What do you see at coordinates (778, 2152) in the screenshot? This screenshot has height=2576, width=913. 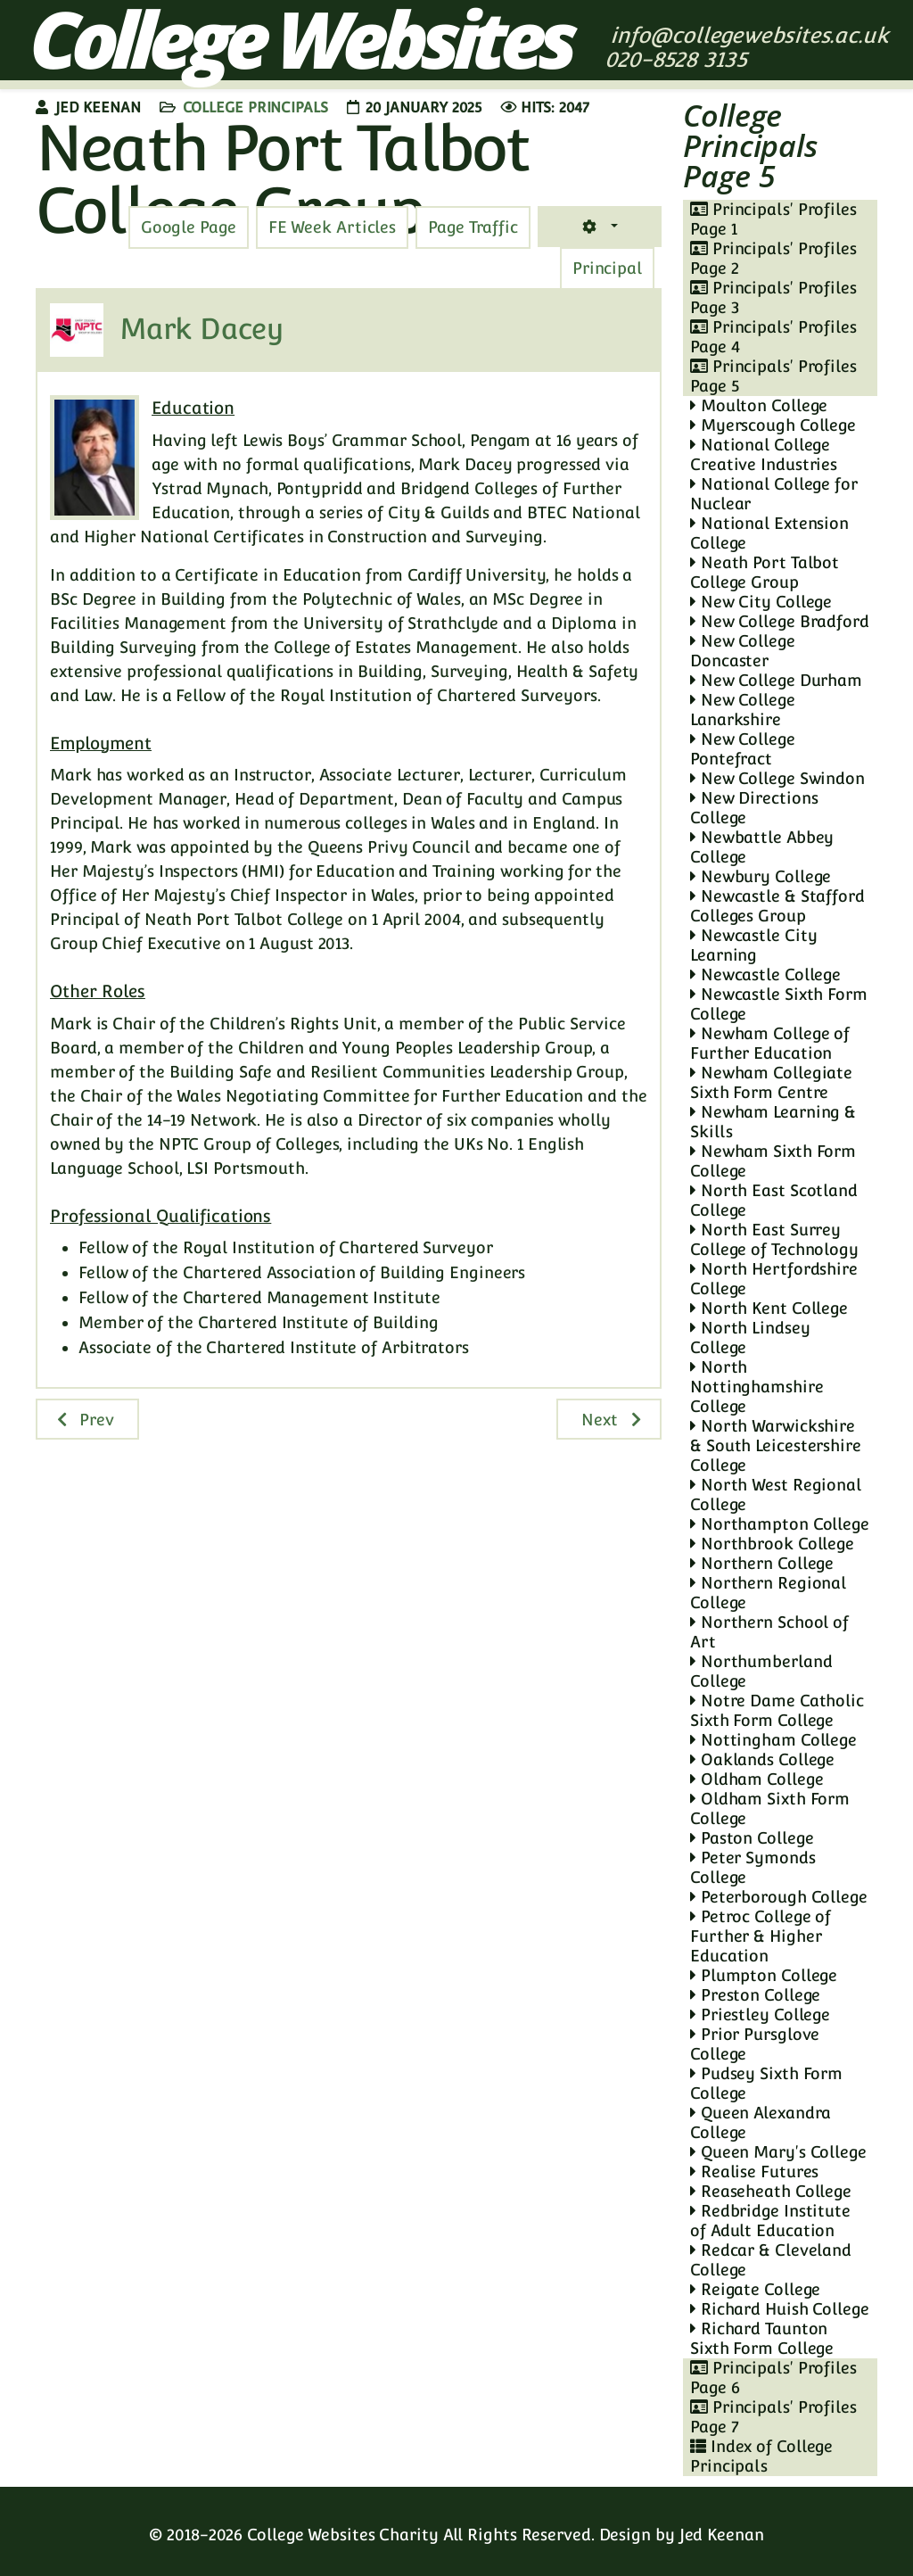 I see `Queen Mary's College` at bounding box center [778, 2152].